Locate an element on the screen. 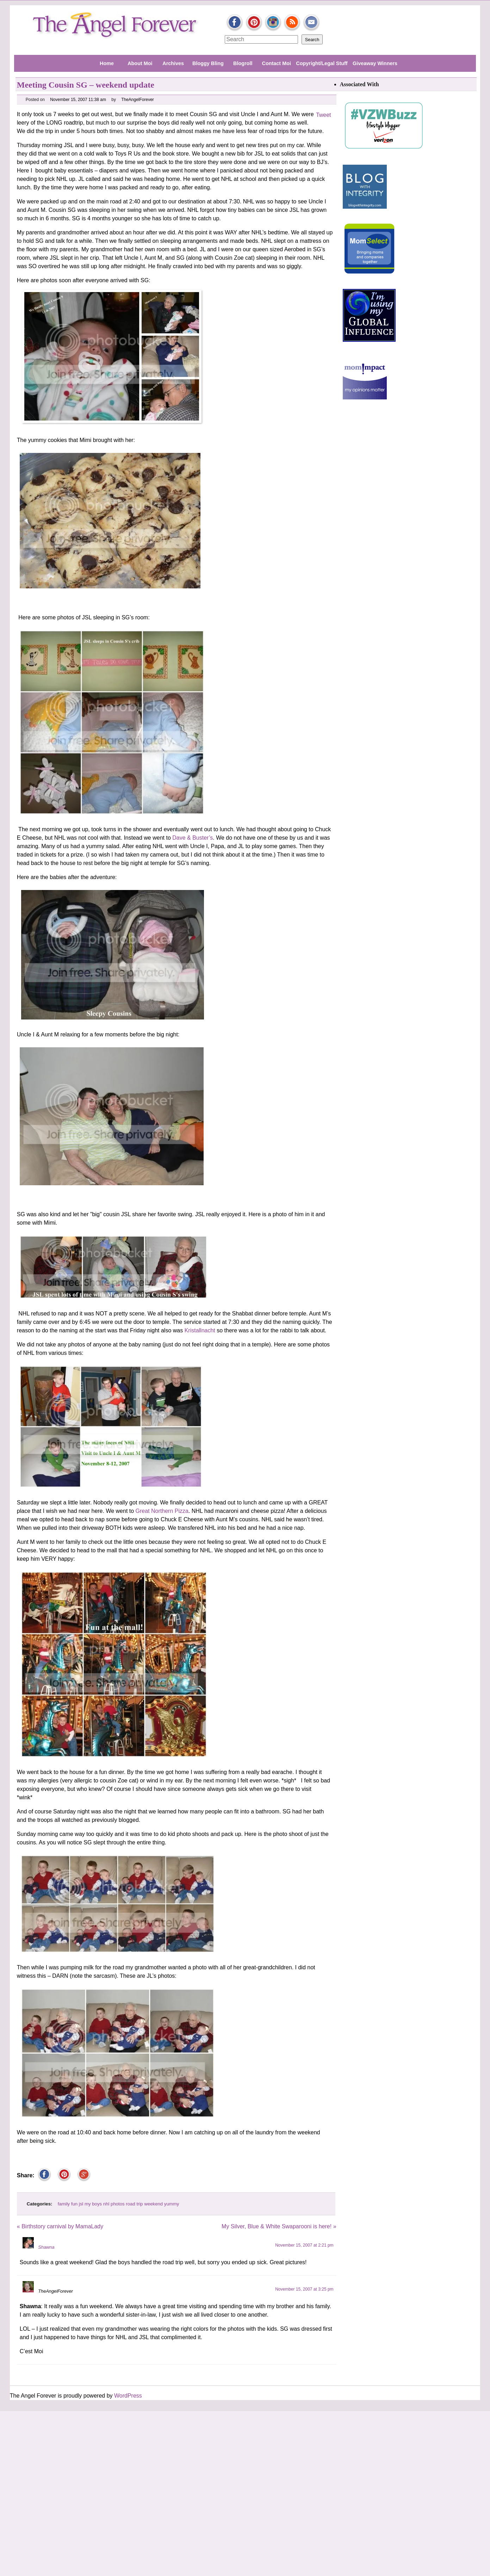  WordPress is located at coordinates (128, 2396).